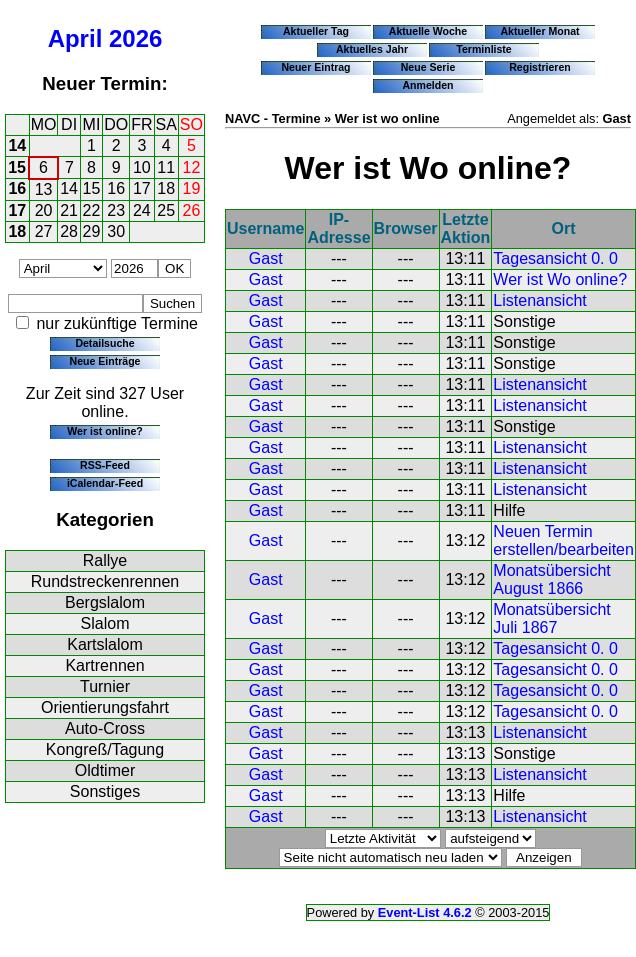 The width and height of the screenshot is (636, 957). I want to click on Rundstreckenrennen, so click(105, 581).